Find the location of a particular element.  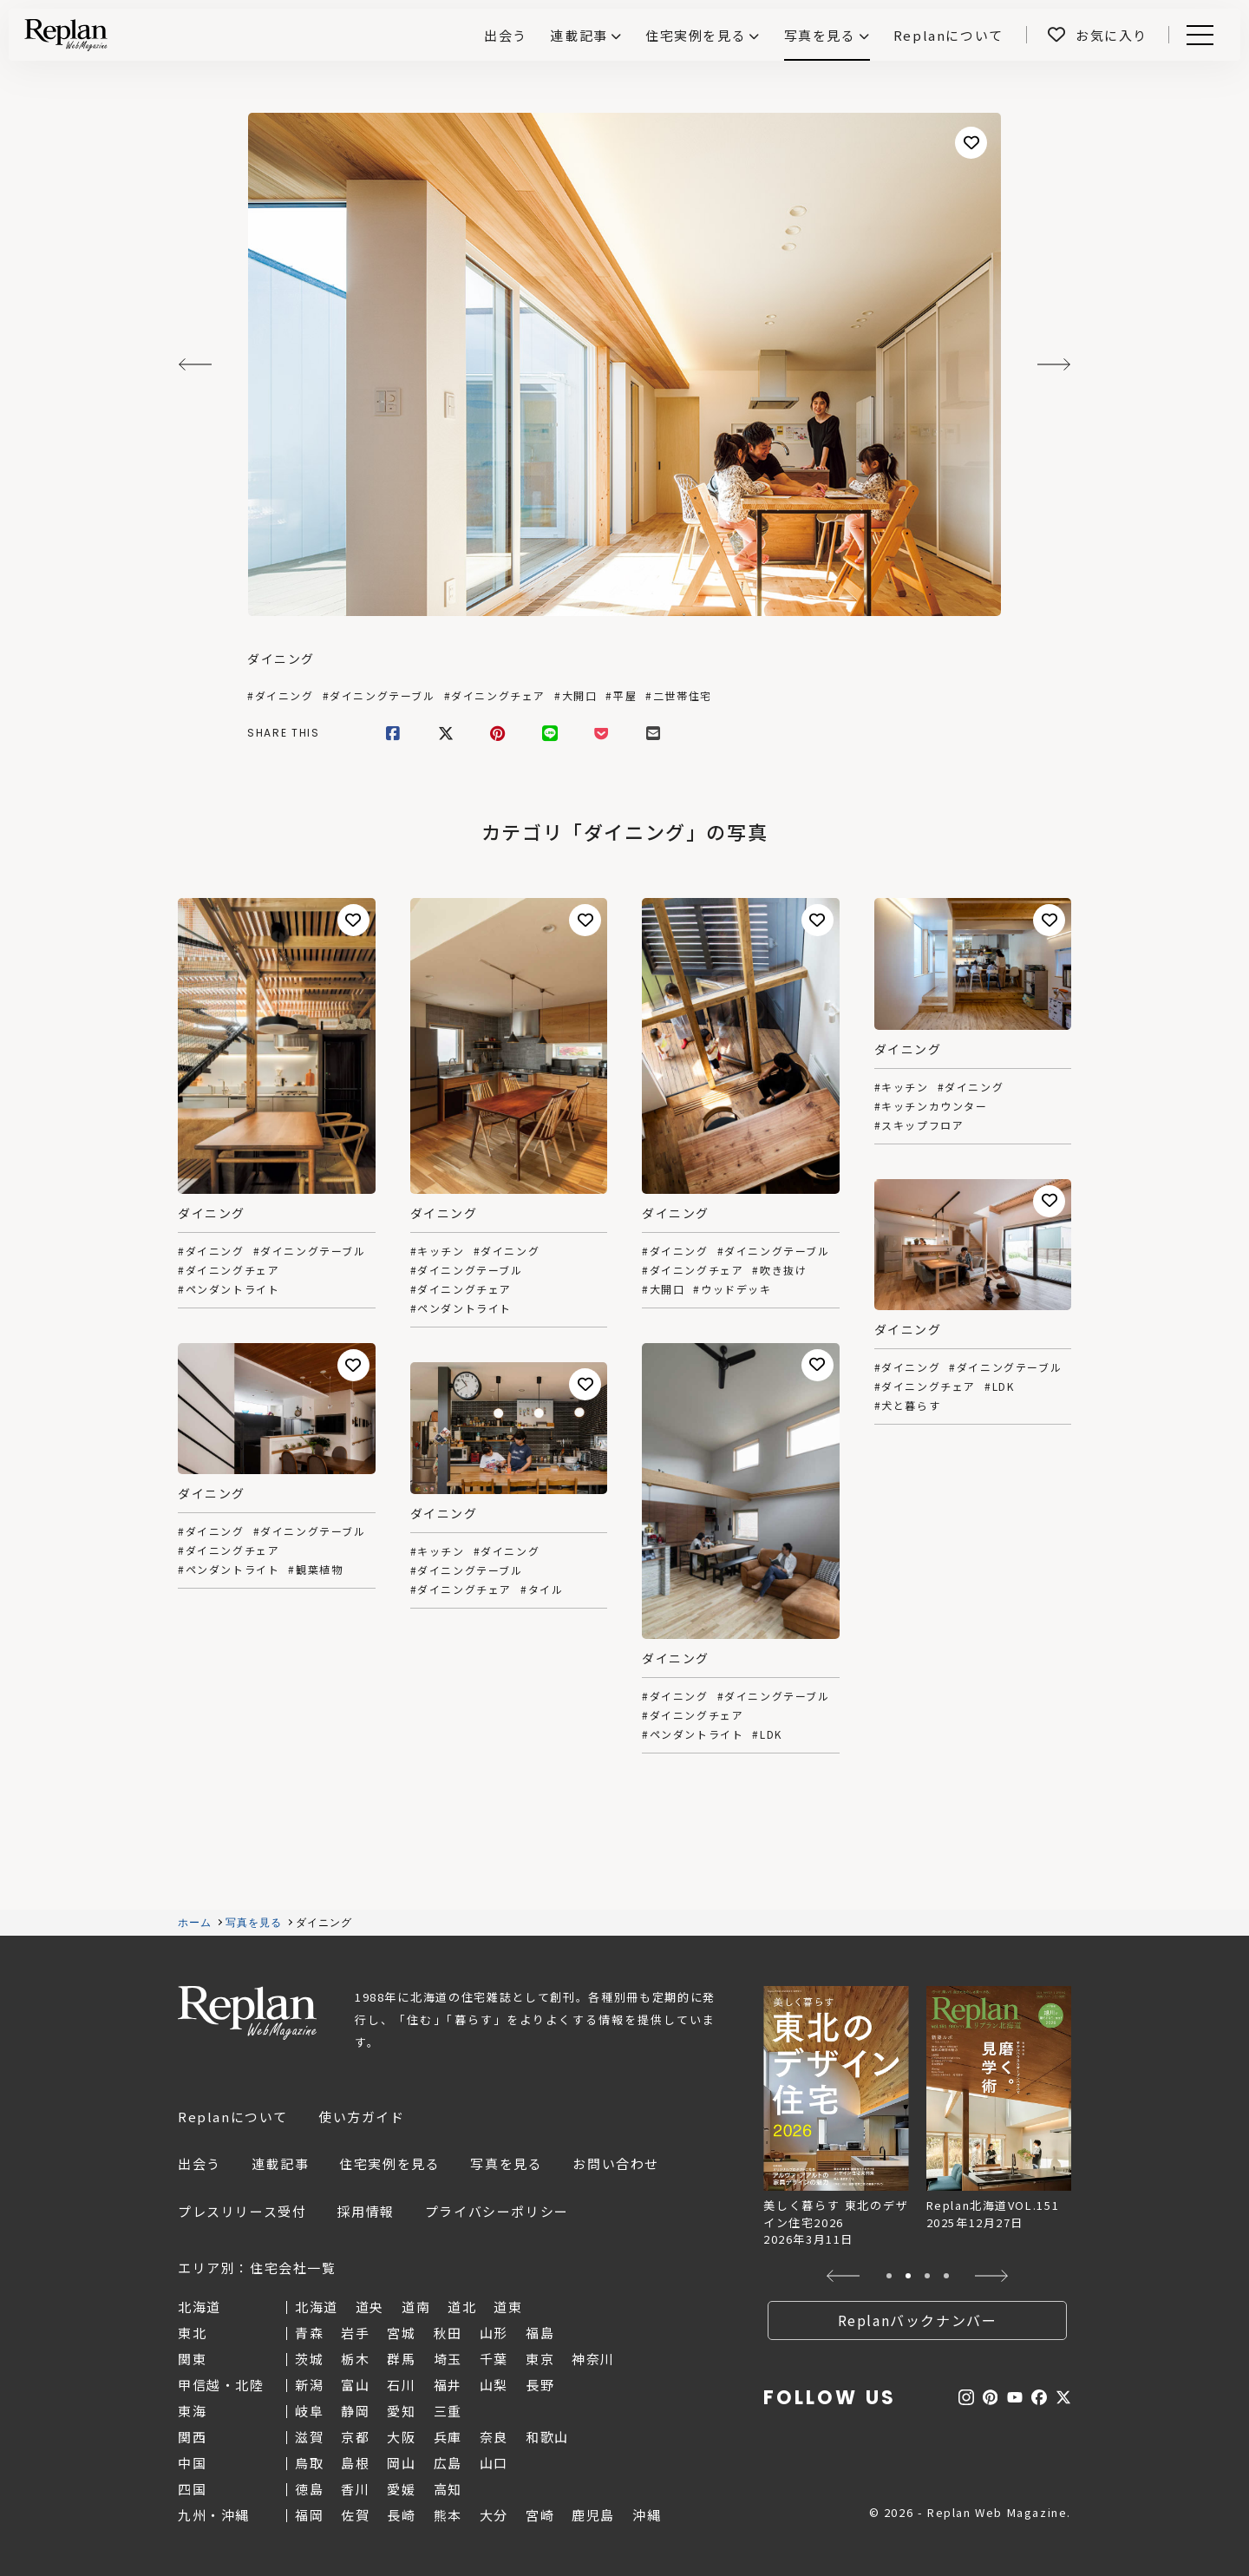

北海道 is located at coordinates (316, 2306).